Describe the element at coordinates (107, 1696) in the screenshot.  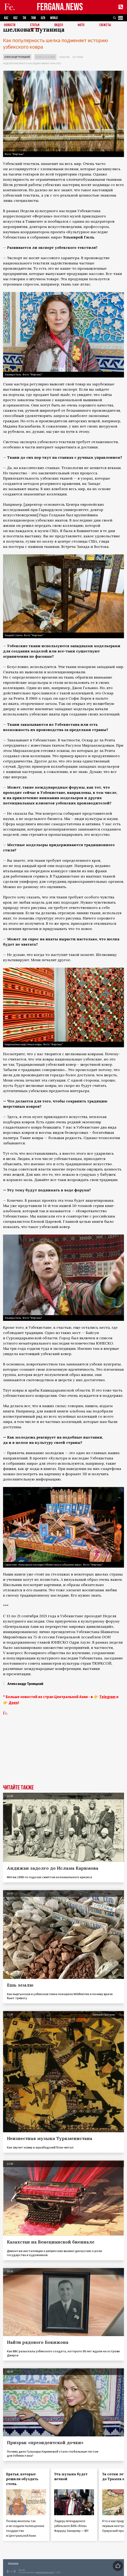
I see `Telegram` at that location.